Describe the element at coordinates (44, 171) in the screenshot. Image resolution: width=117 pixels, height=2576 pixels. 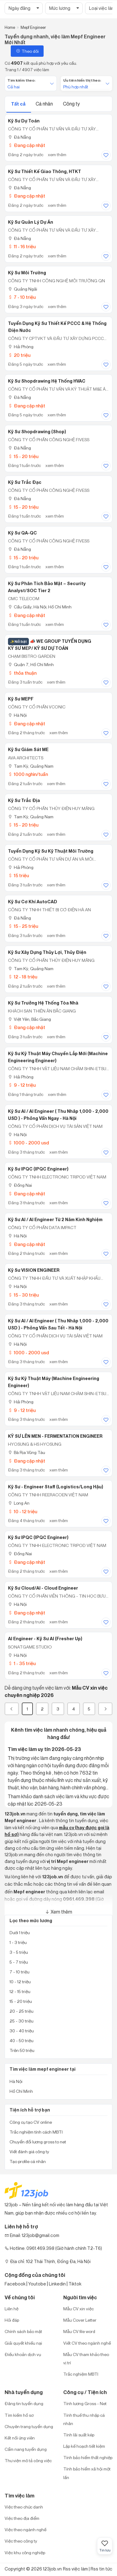
I see `Kỹ Sư Thiết Kế Giao Thông, HTKT` at that location.